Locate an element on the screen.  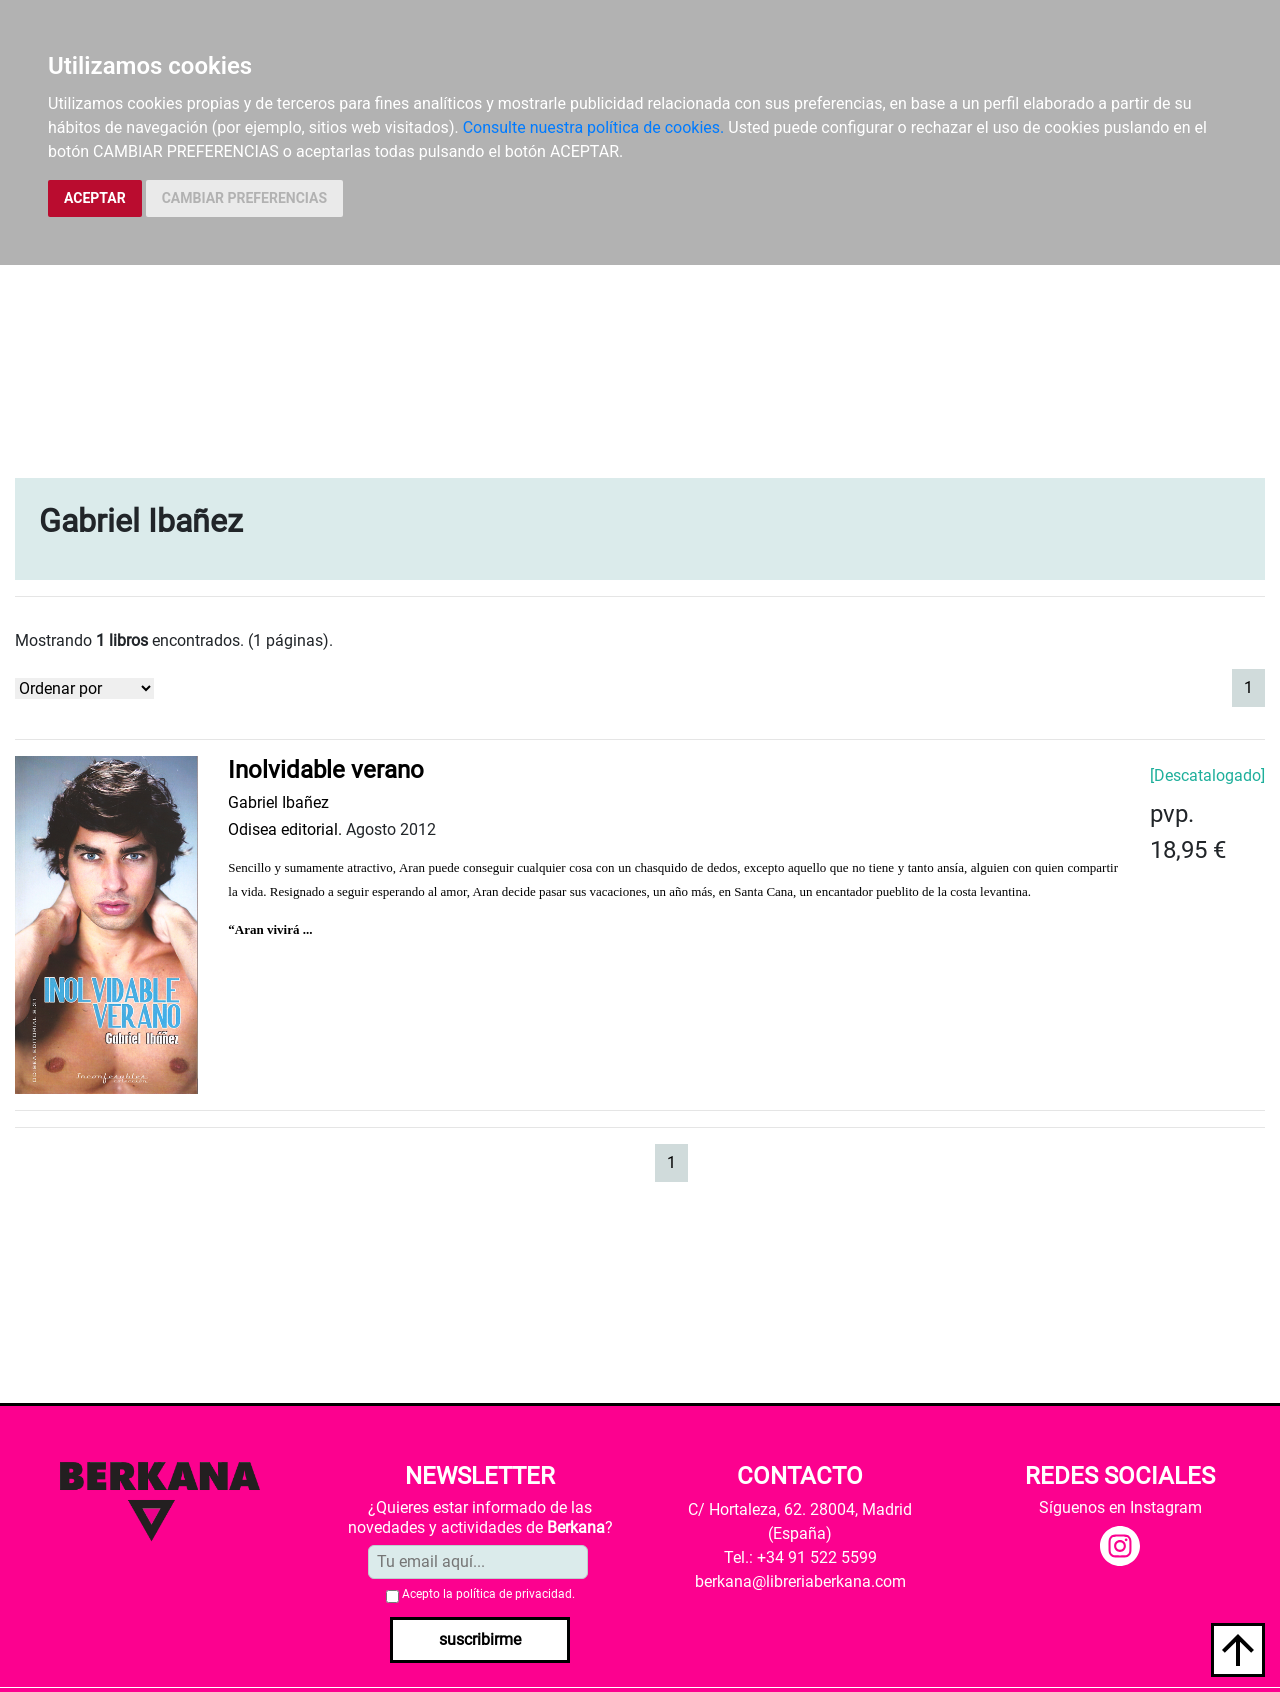
Acepto la . is located at coordinates (488, 1594).